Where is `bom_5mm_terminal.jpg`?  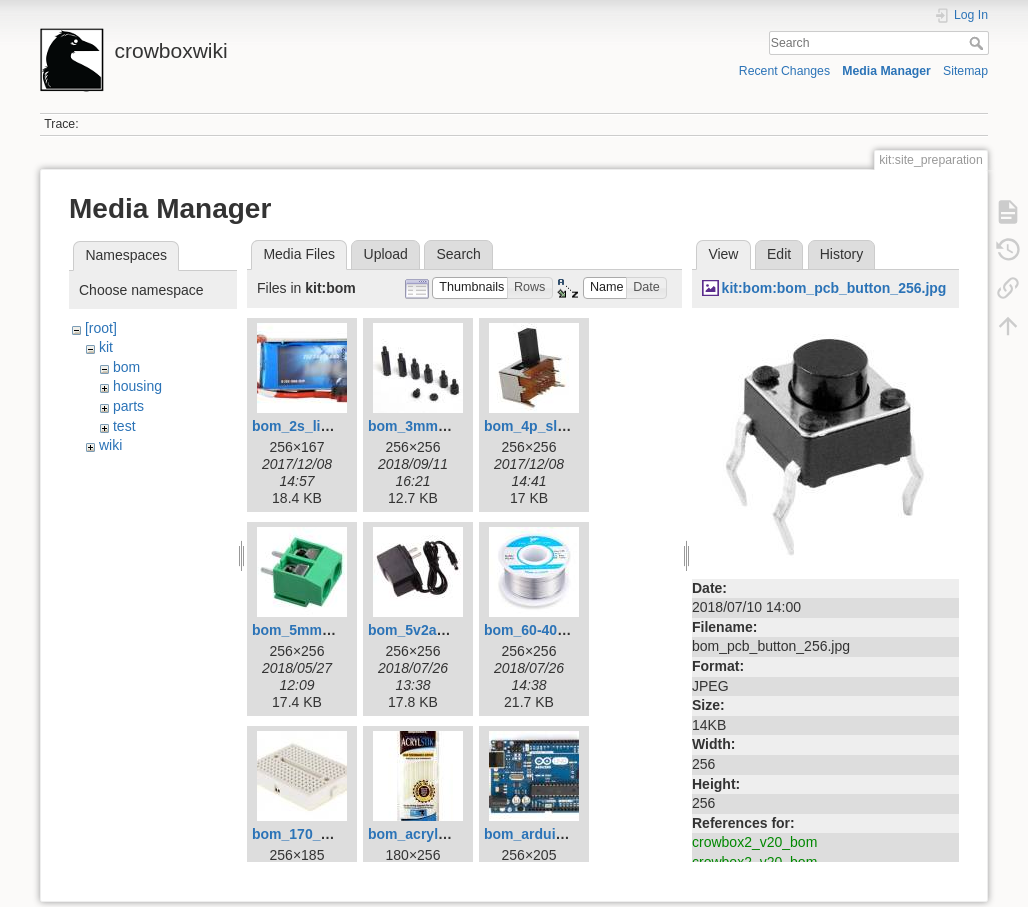 bom_5mm_terminal.jpg is located at coordinates (330, 630).